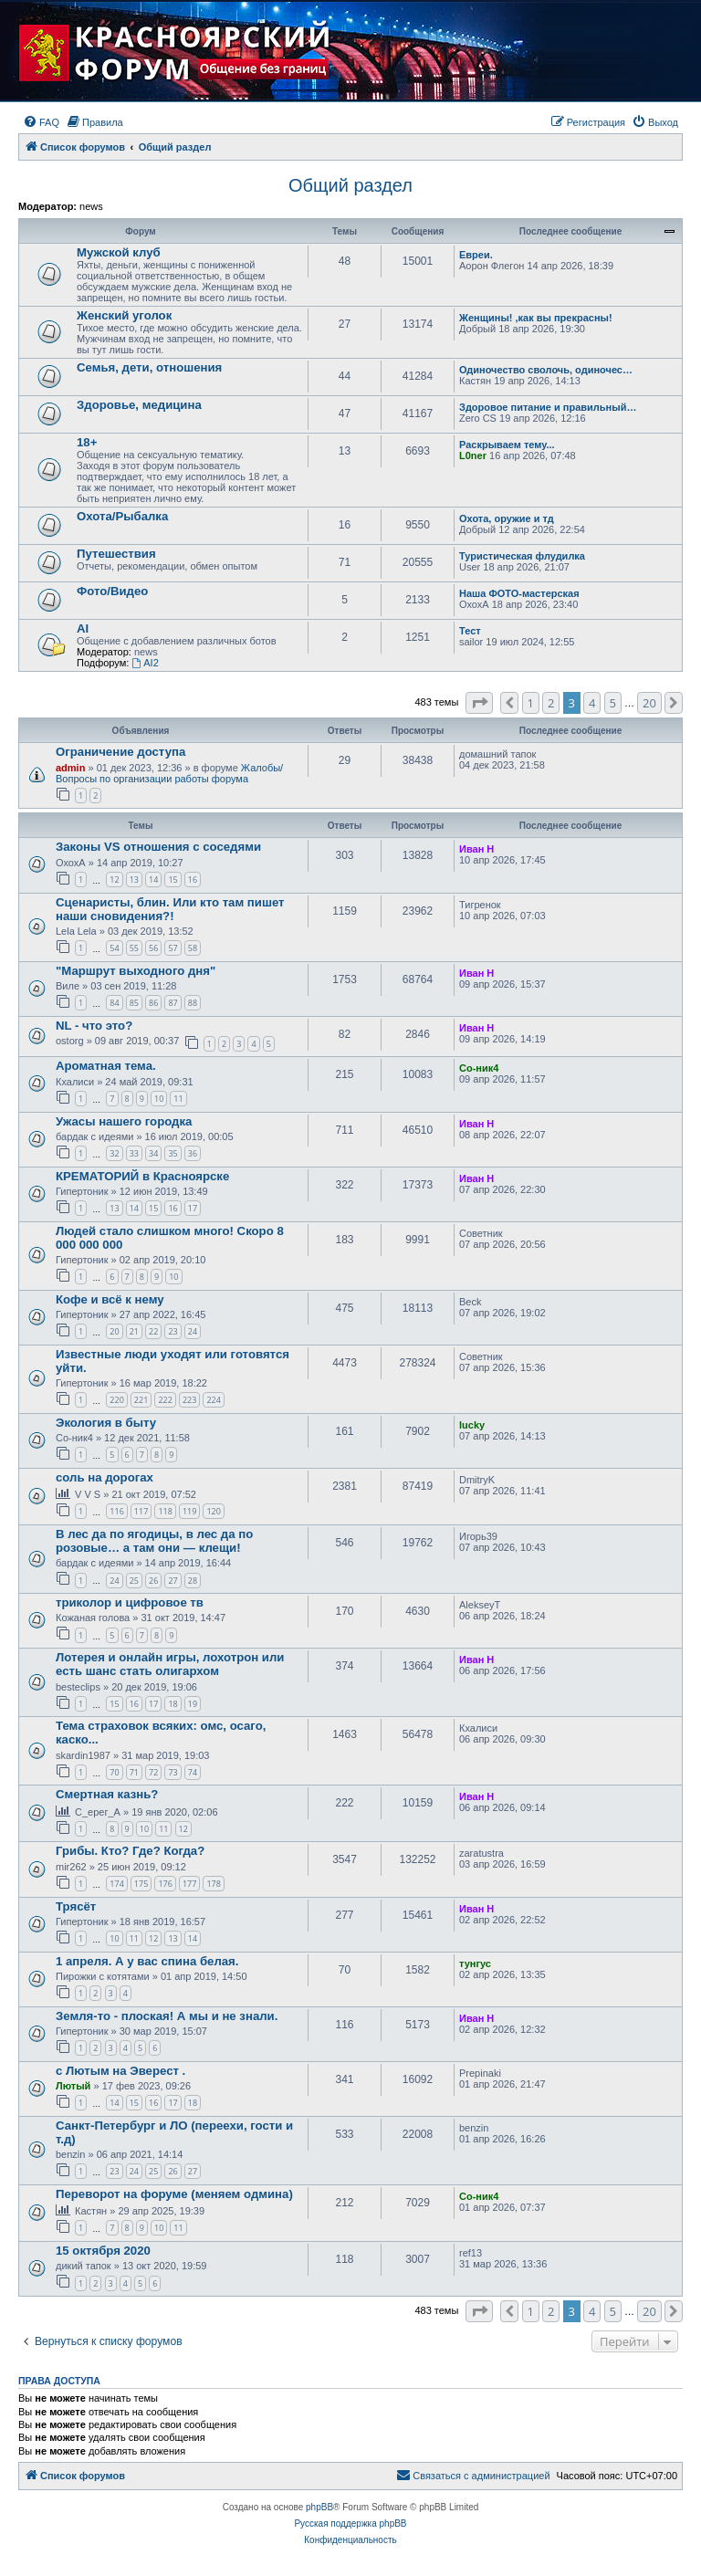 The width and height of the screenshot is (701, 2576). I want to click on 70, so click(114, 1772).